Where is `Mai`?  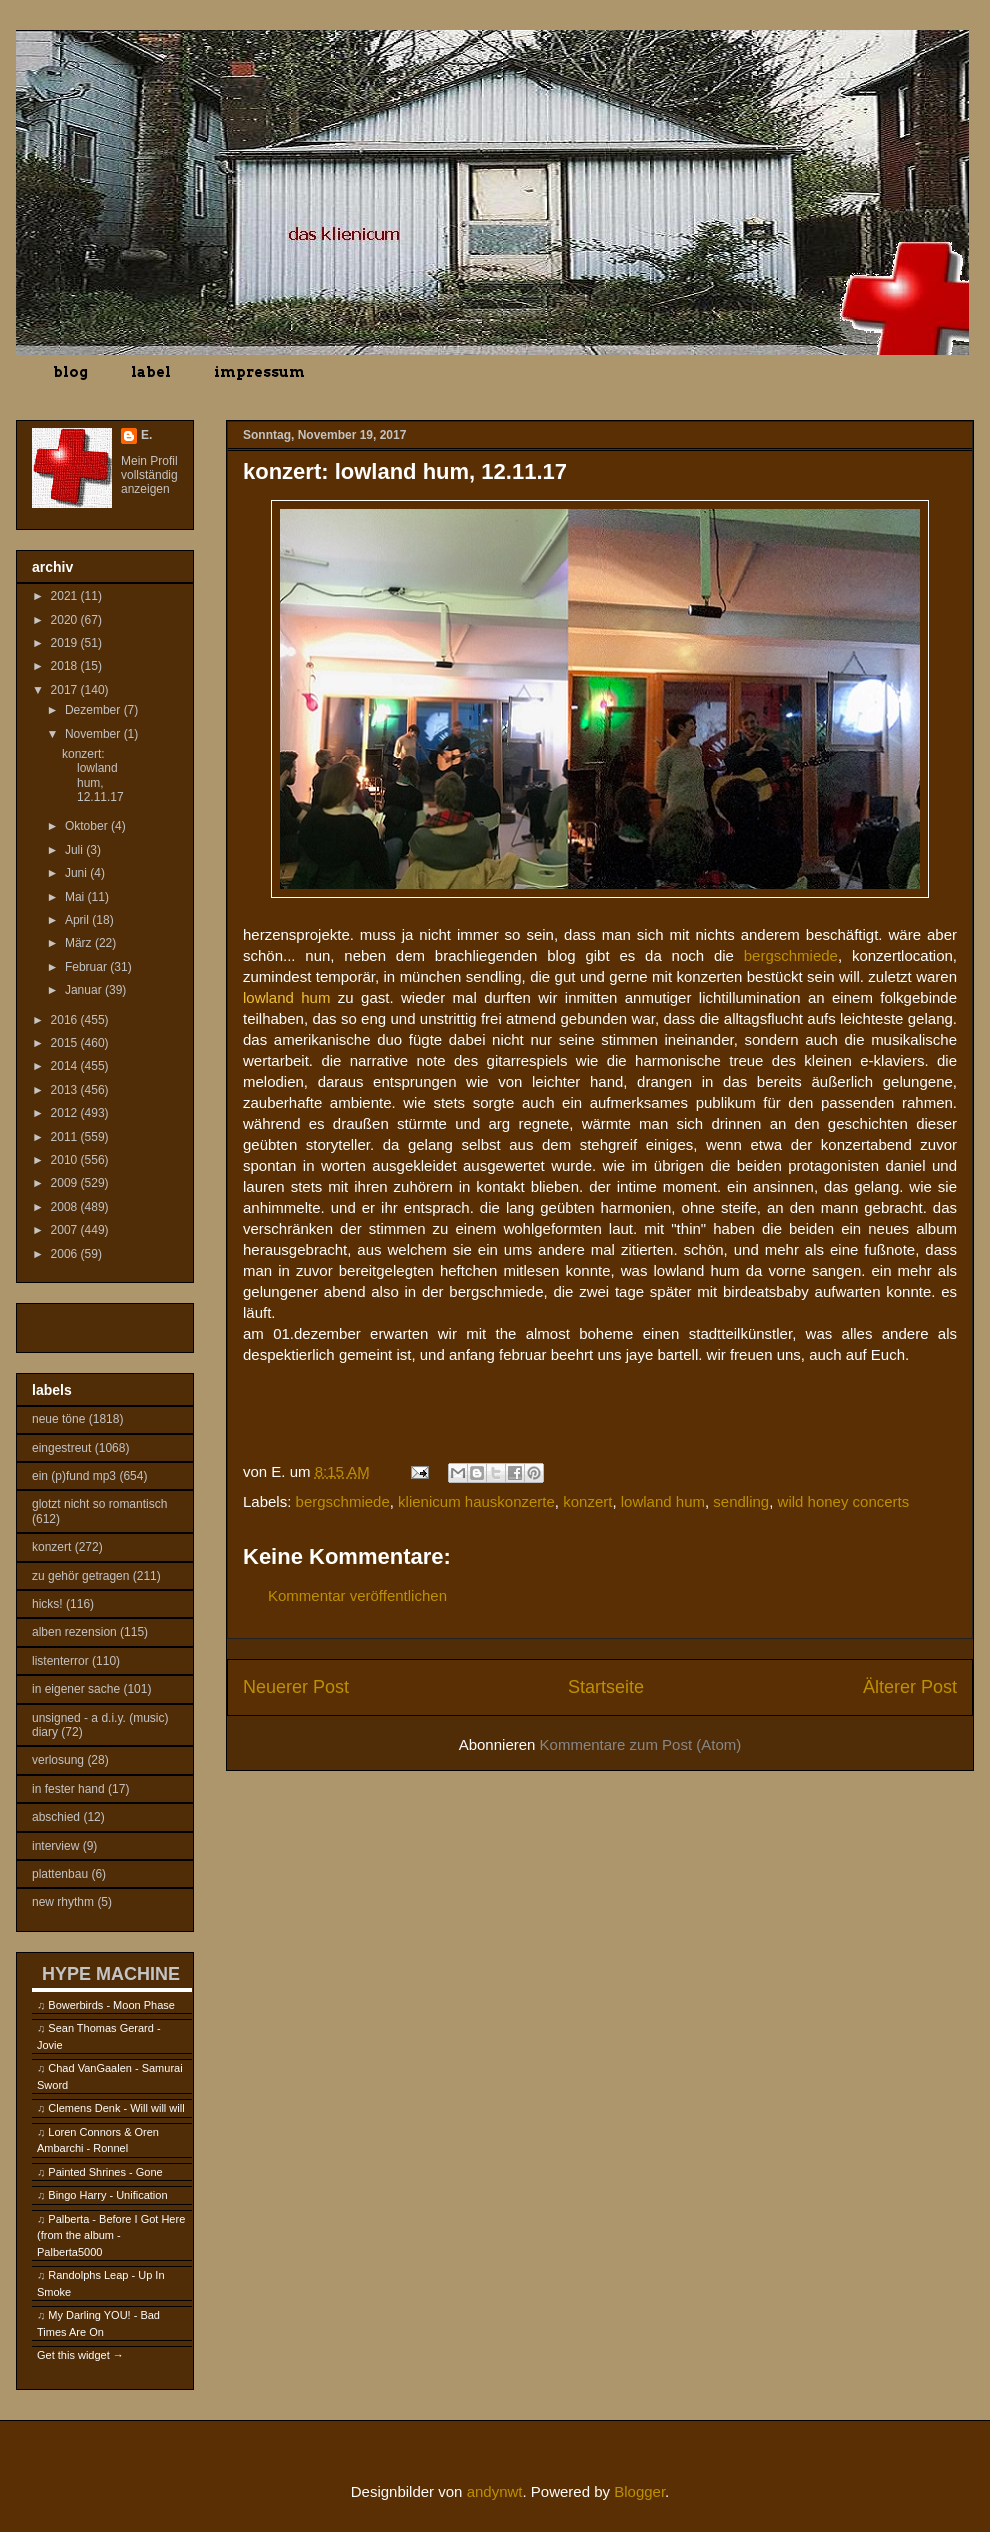 Mai is located at coordinates (76, 897).